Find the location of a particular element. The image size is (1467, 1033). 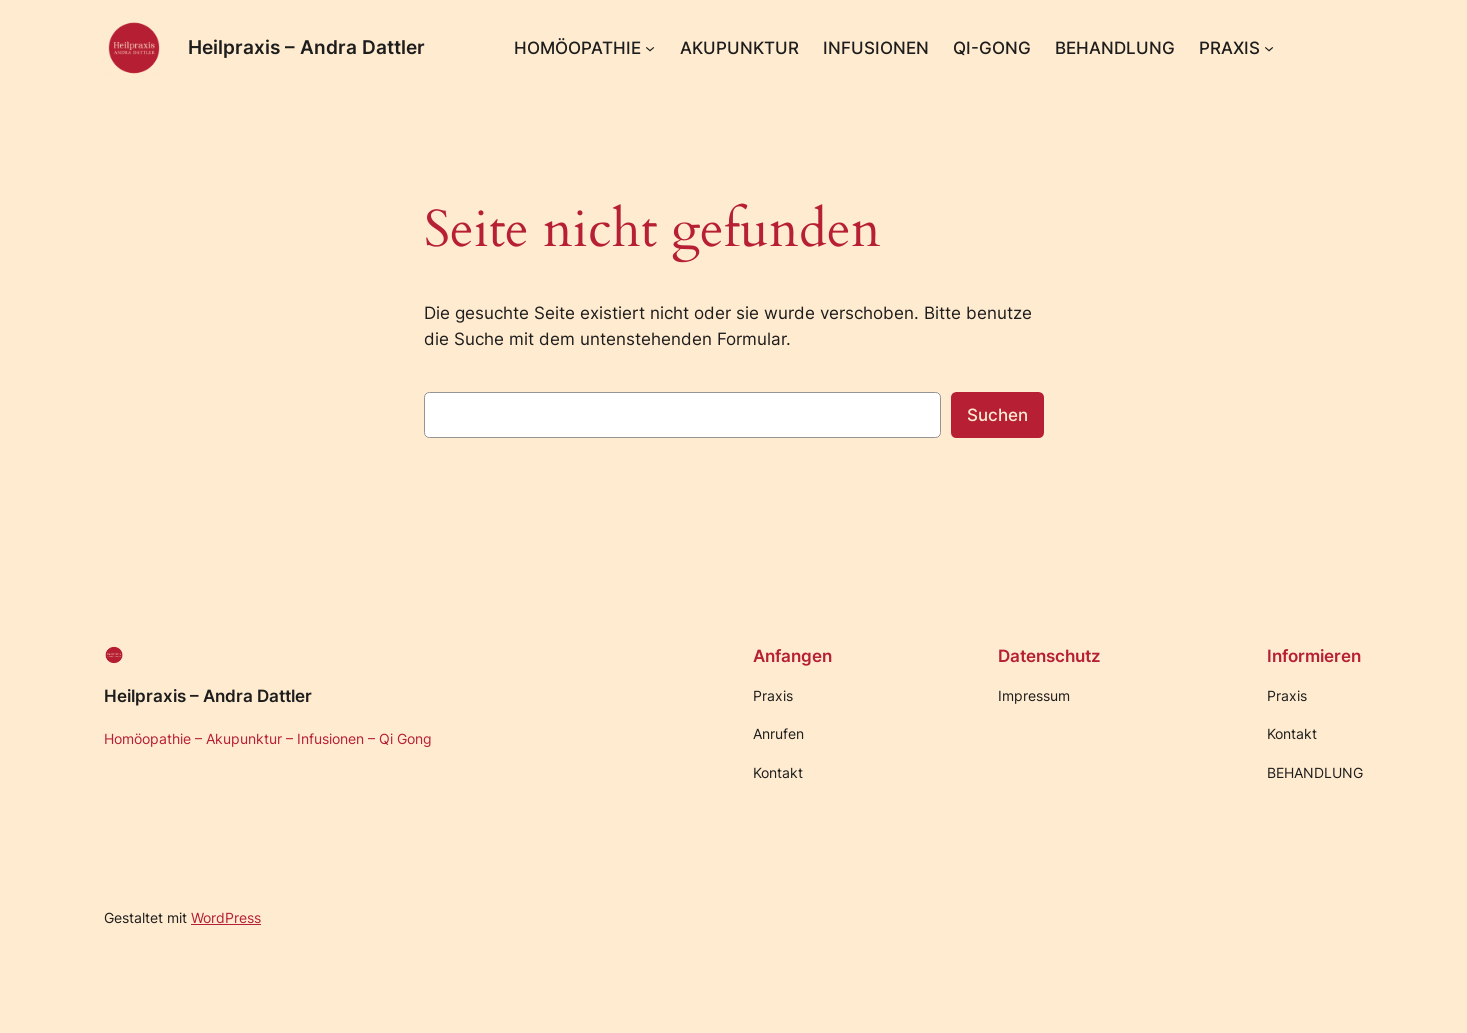

[Untermenü von HOMÖOPATHIE] is located at coordinates (650, 48).